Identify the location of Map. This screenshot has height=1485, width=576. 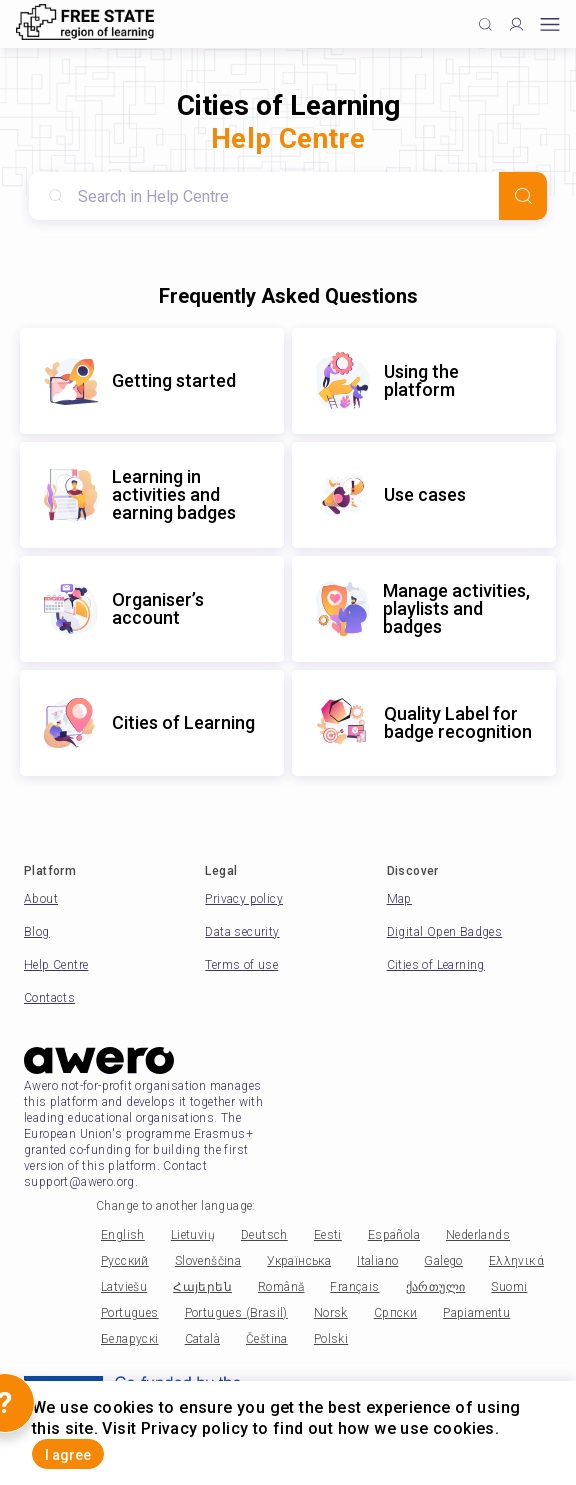
(399, 899).